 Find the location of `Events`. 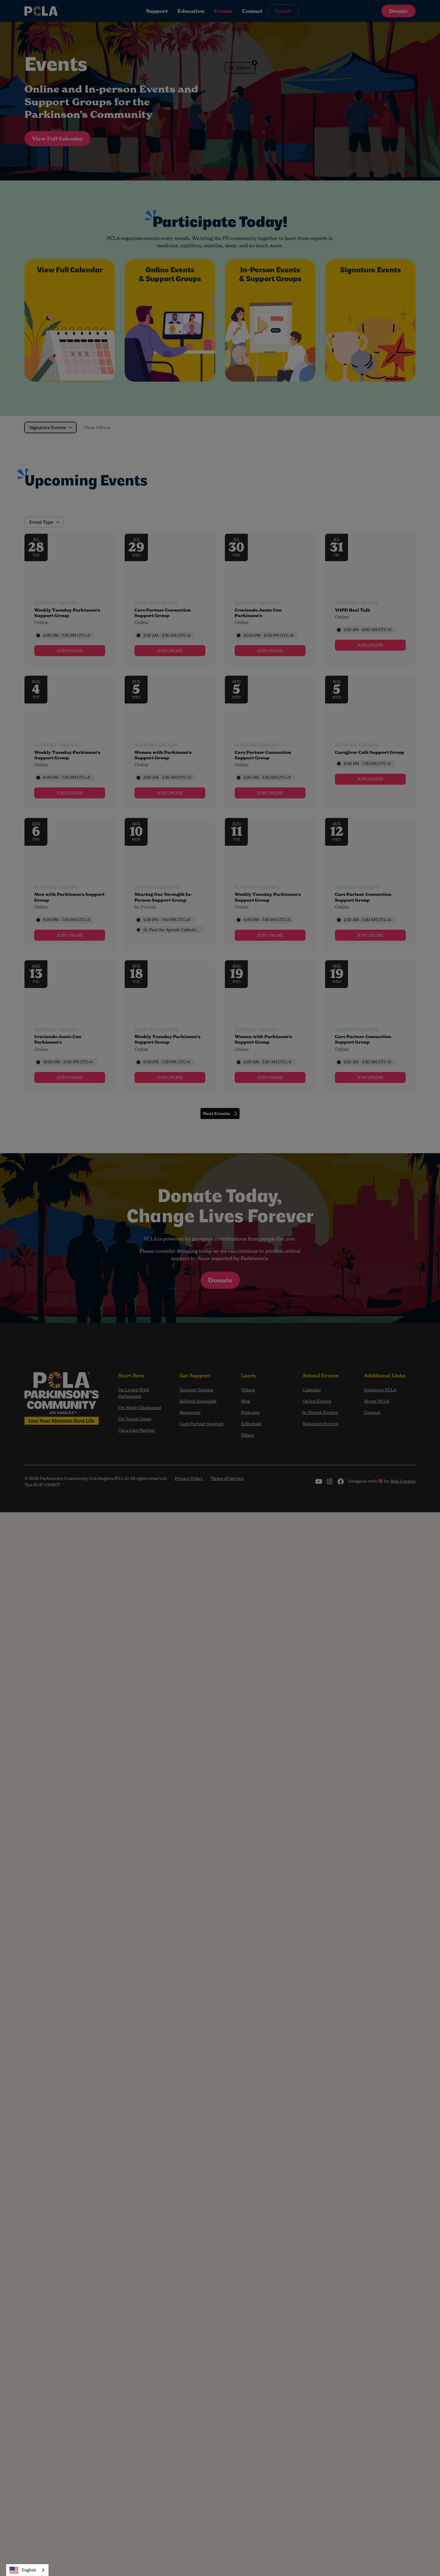

Events is located at coordinates (223, 11).